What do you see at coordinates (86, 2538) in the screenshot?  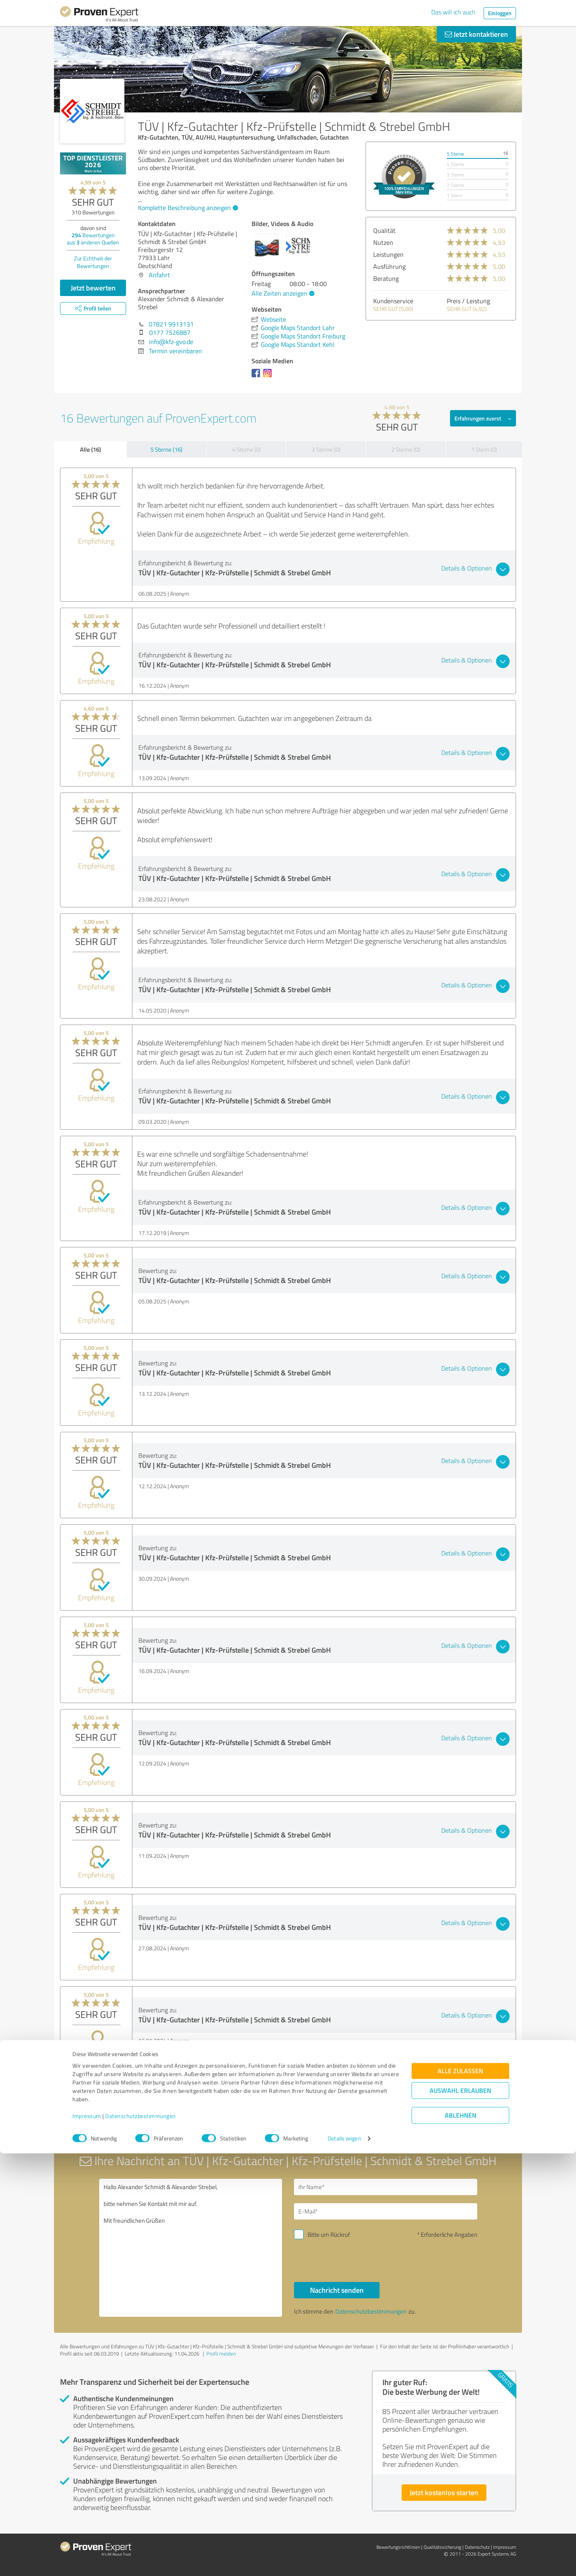 I see `Impressum` at bounding box center [86, 2538].